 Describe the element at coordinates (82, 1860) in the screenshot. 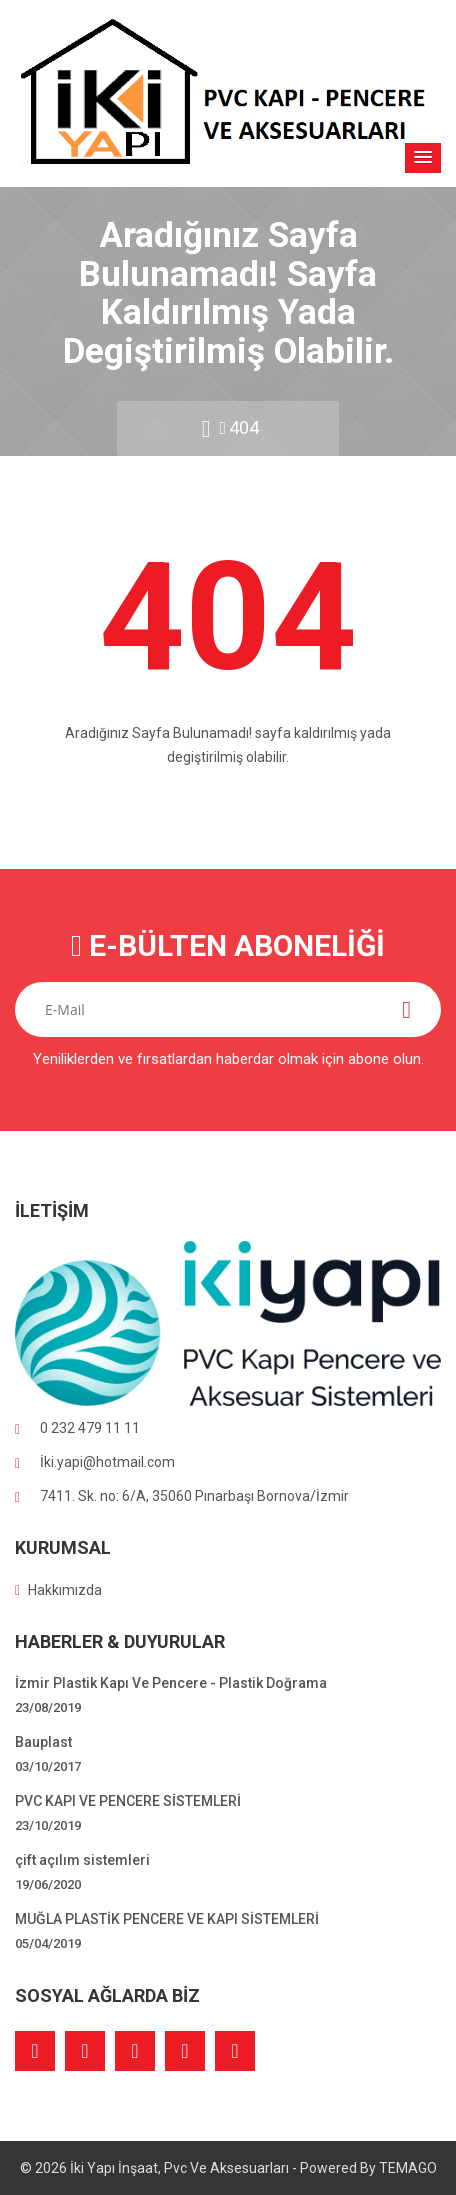

I see `çift açılım sistemleri` at that location.